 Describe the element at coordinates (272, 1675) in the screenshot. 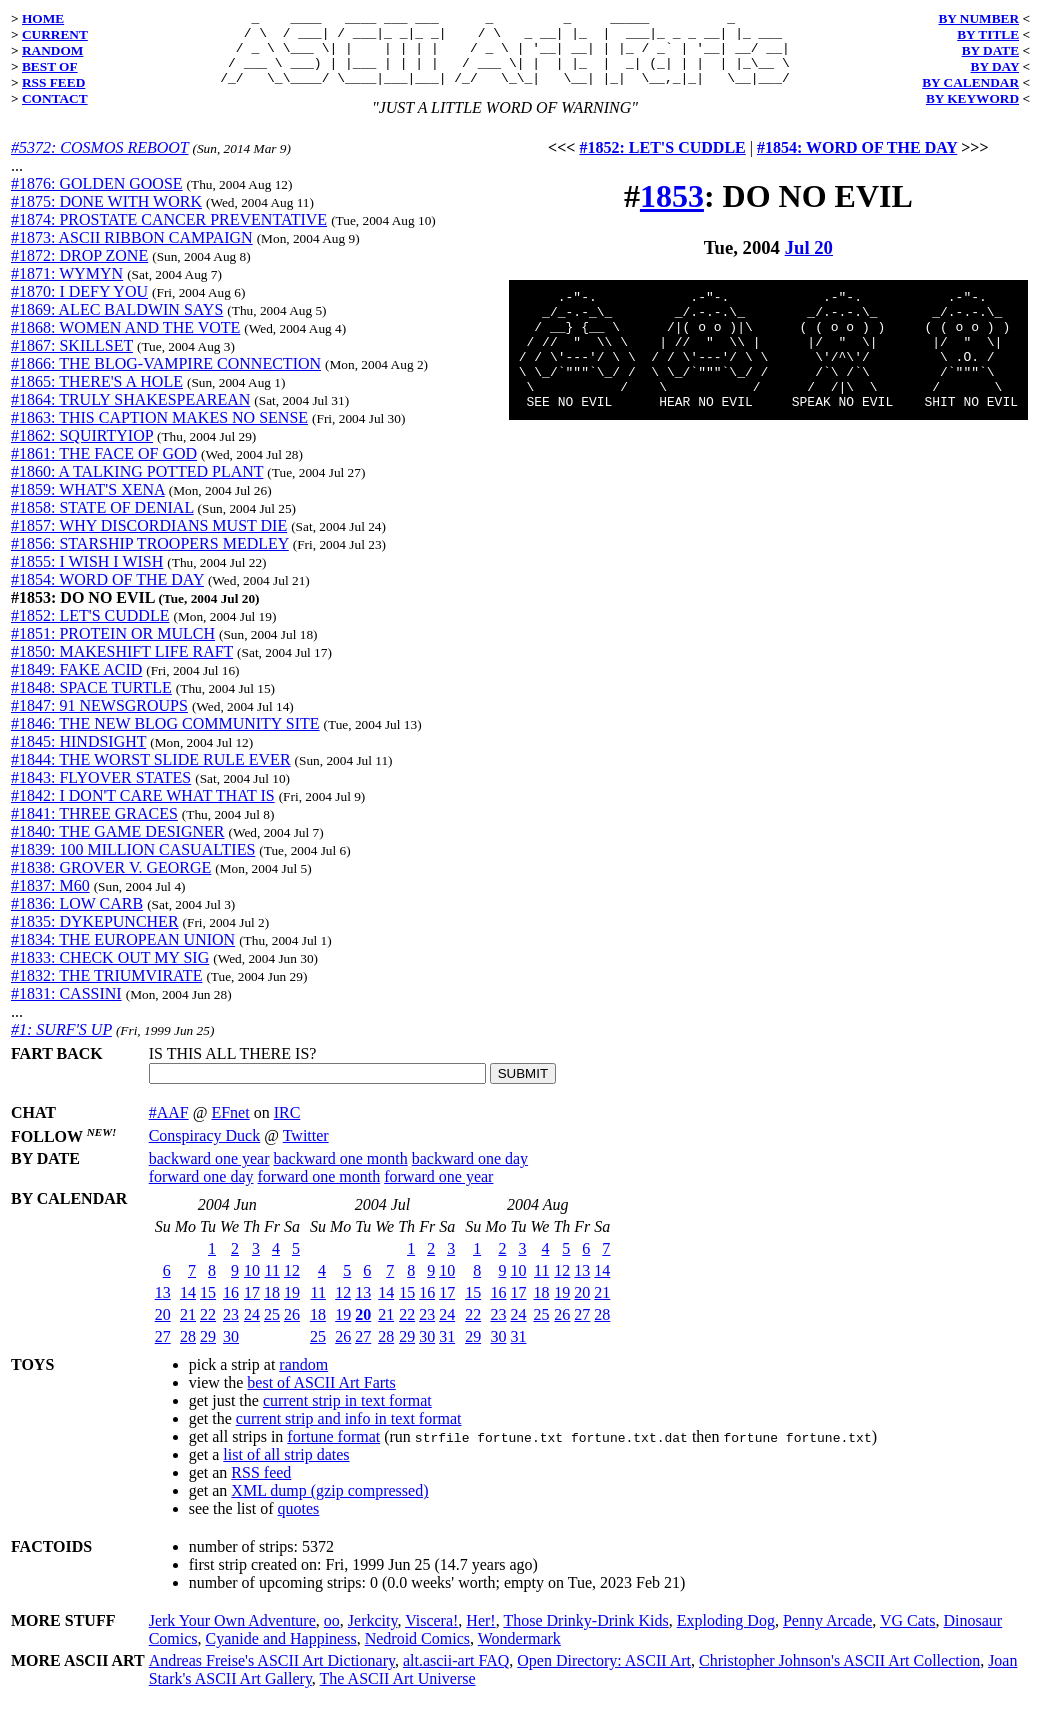

I see `Andreas Freise's ASCII Art Dictionary` at that location.